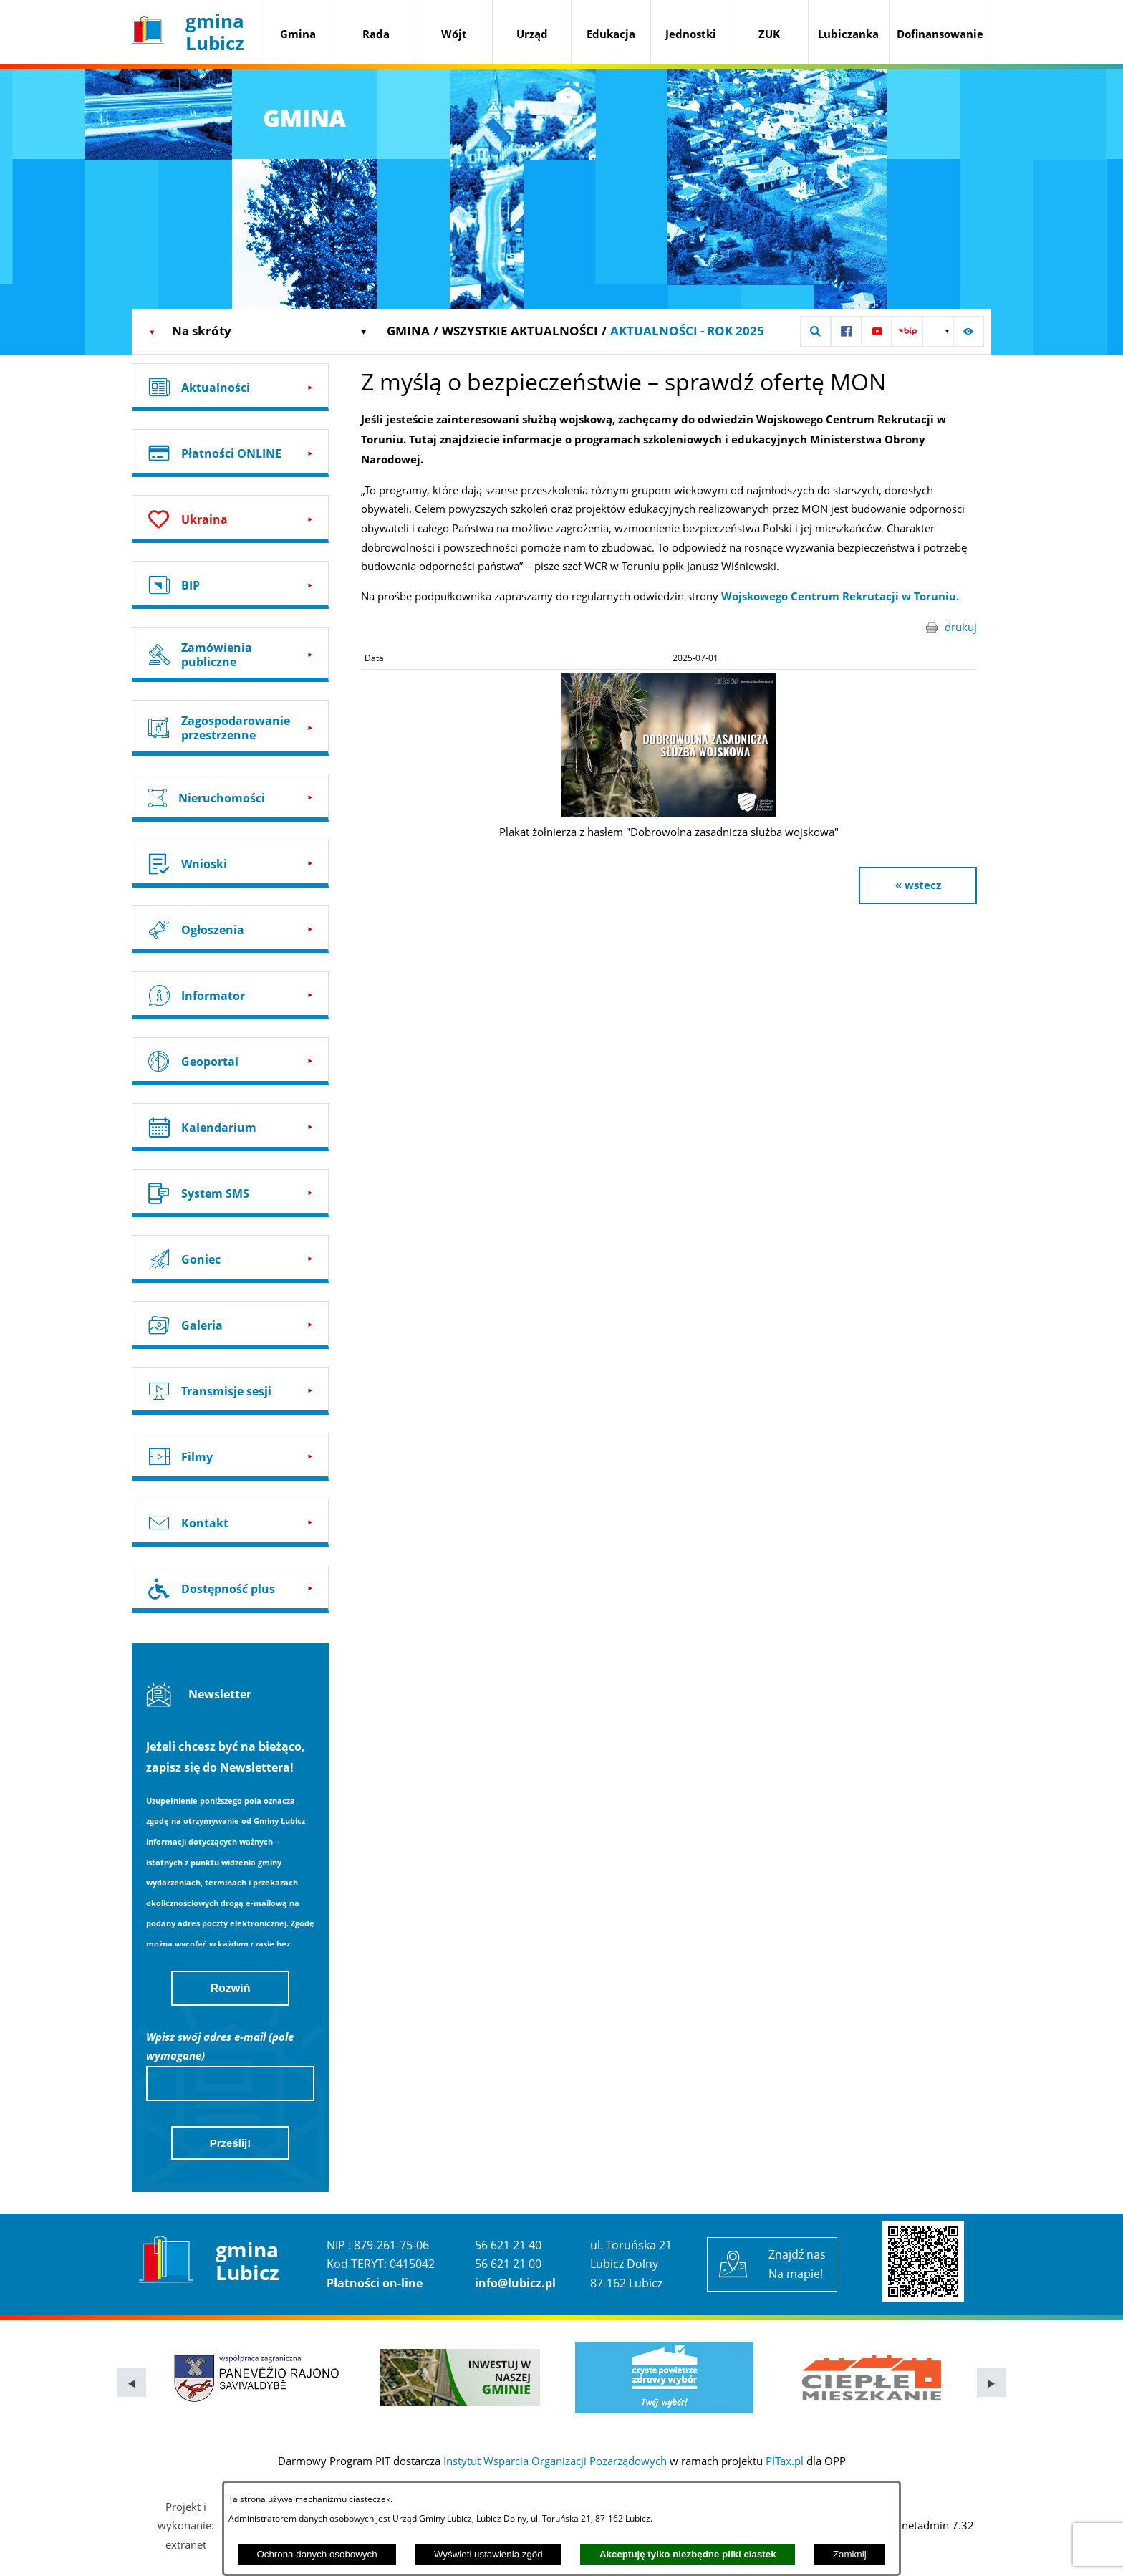 The image size is (1123, 2576). I want to click on Projekt i wykonanie: extranet, so click(186, 2525).